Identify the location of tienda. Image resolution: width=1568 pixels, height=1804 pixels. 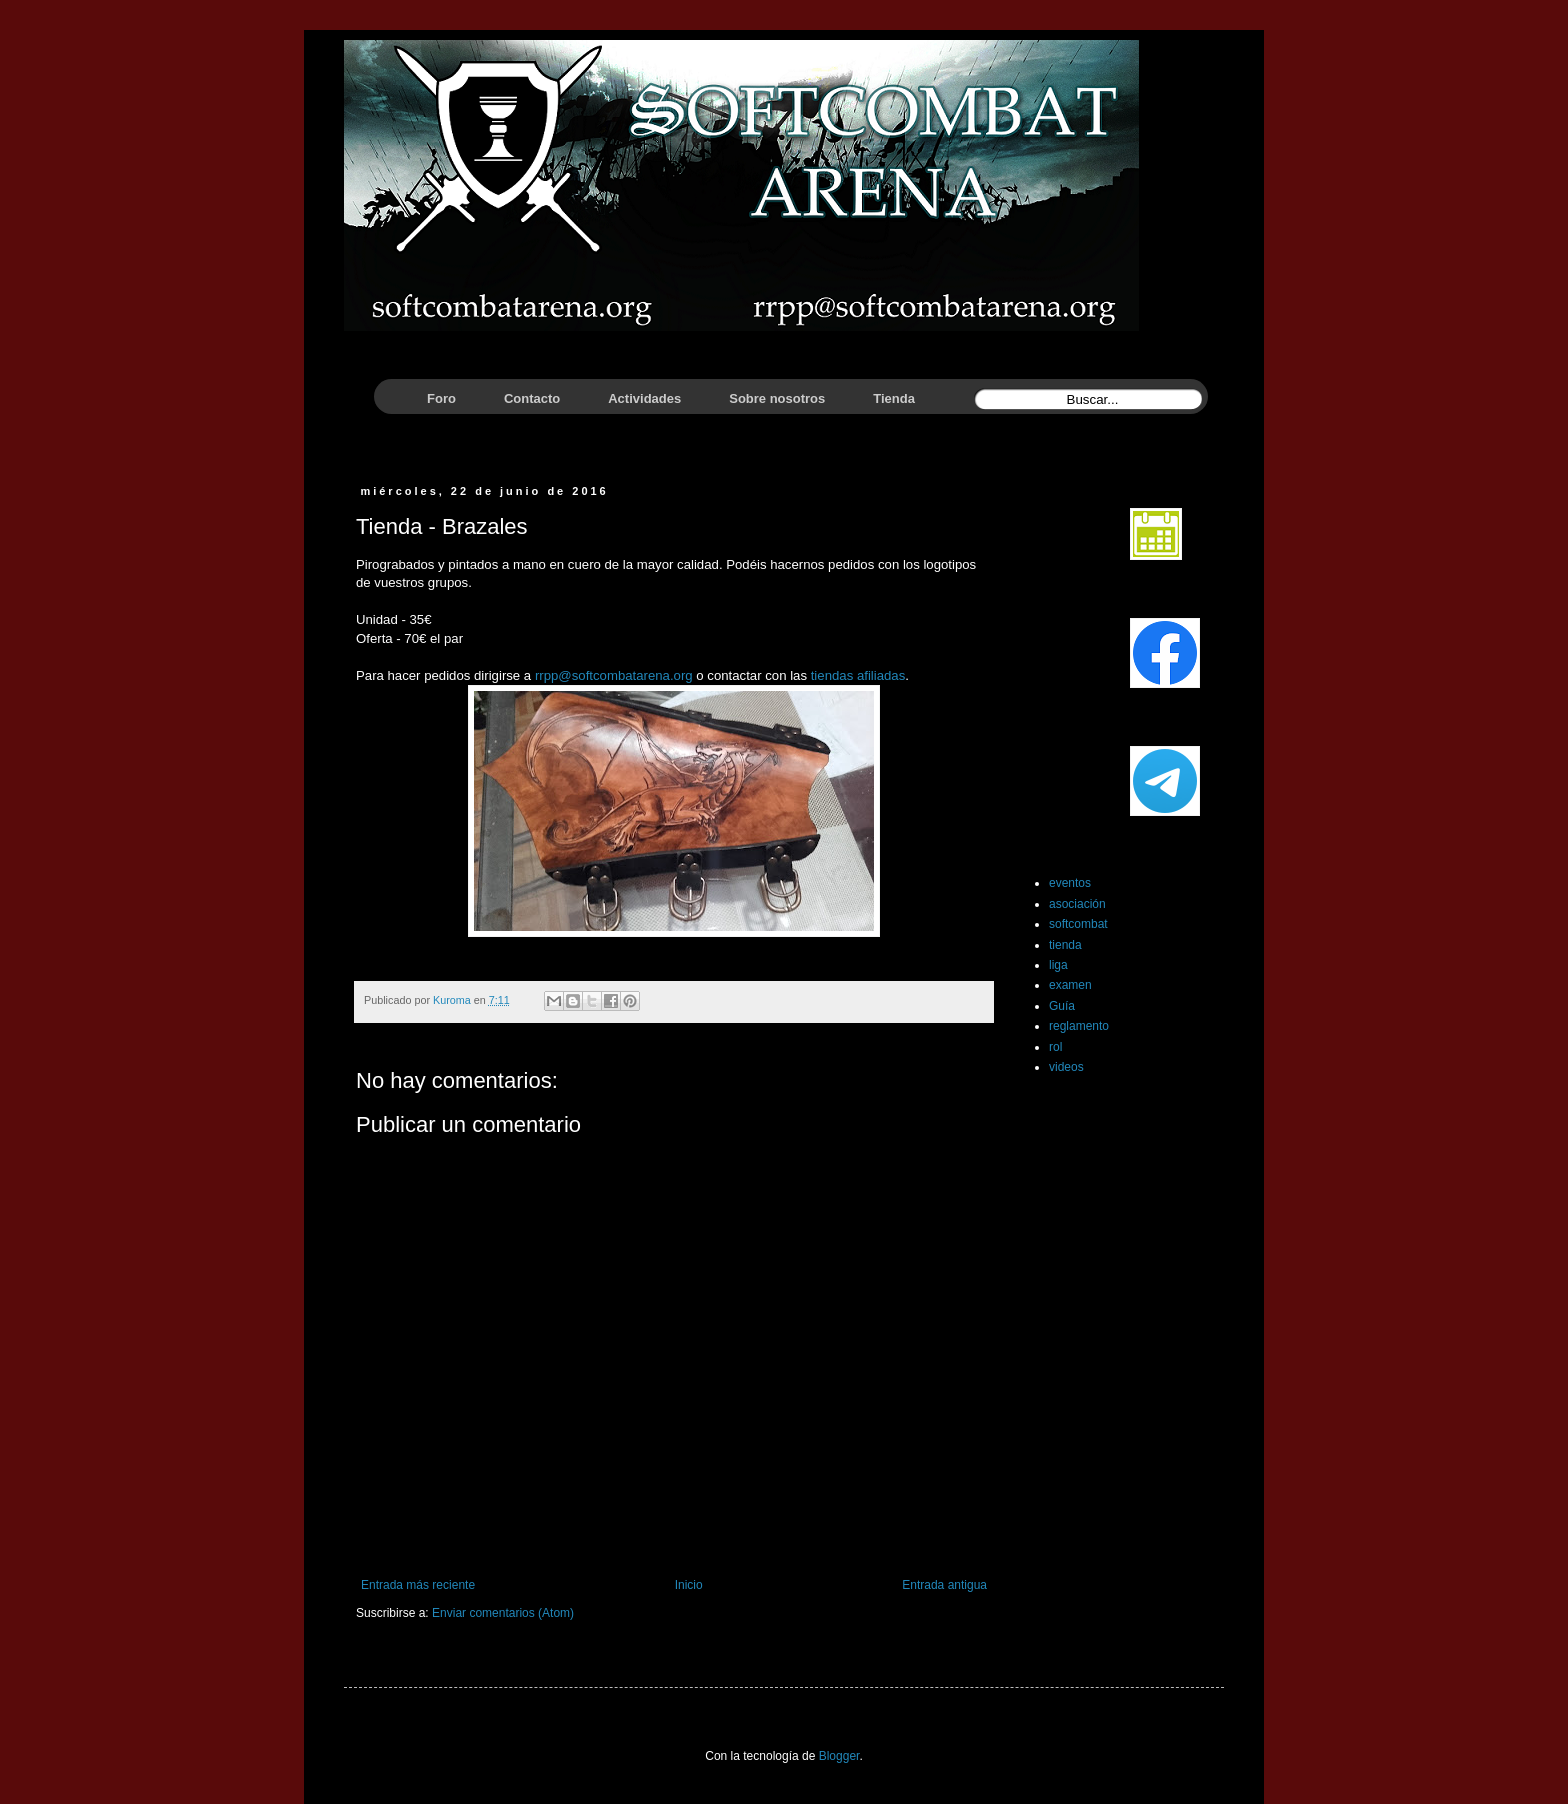
(1065, 945).